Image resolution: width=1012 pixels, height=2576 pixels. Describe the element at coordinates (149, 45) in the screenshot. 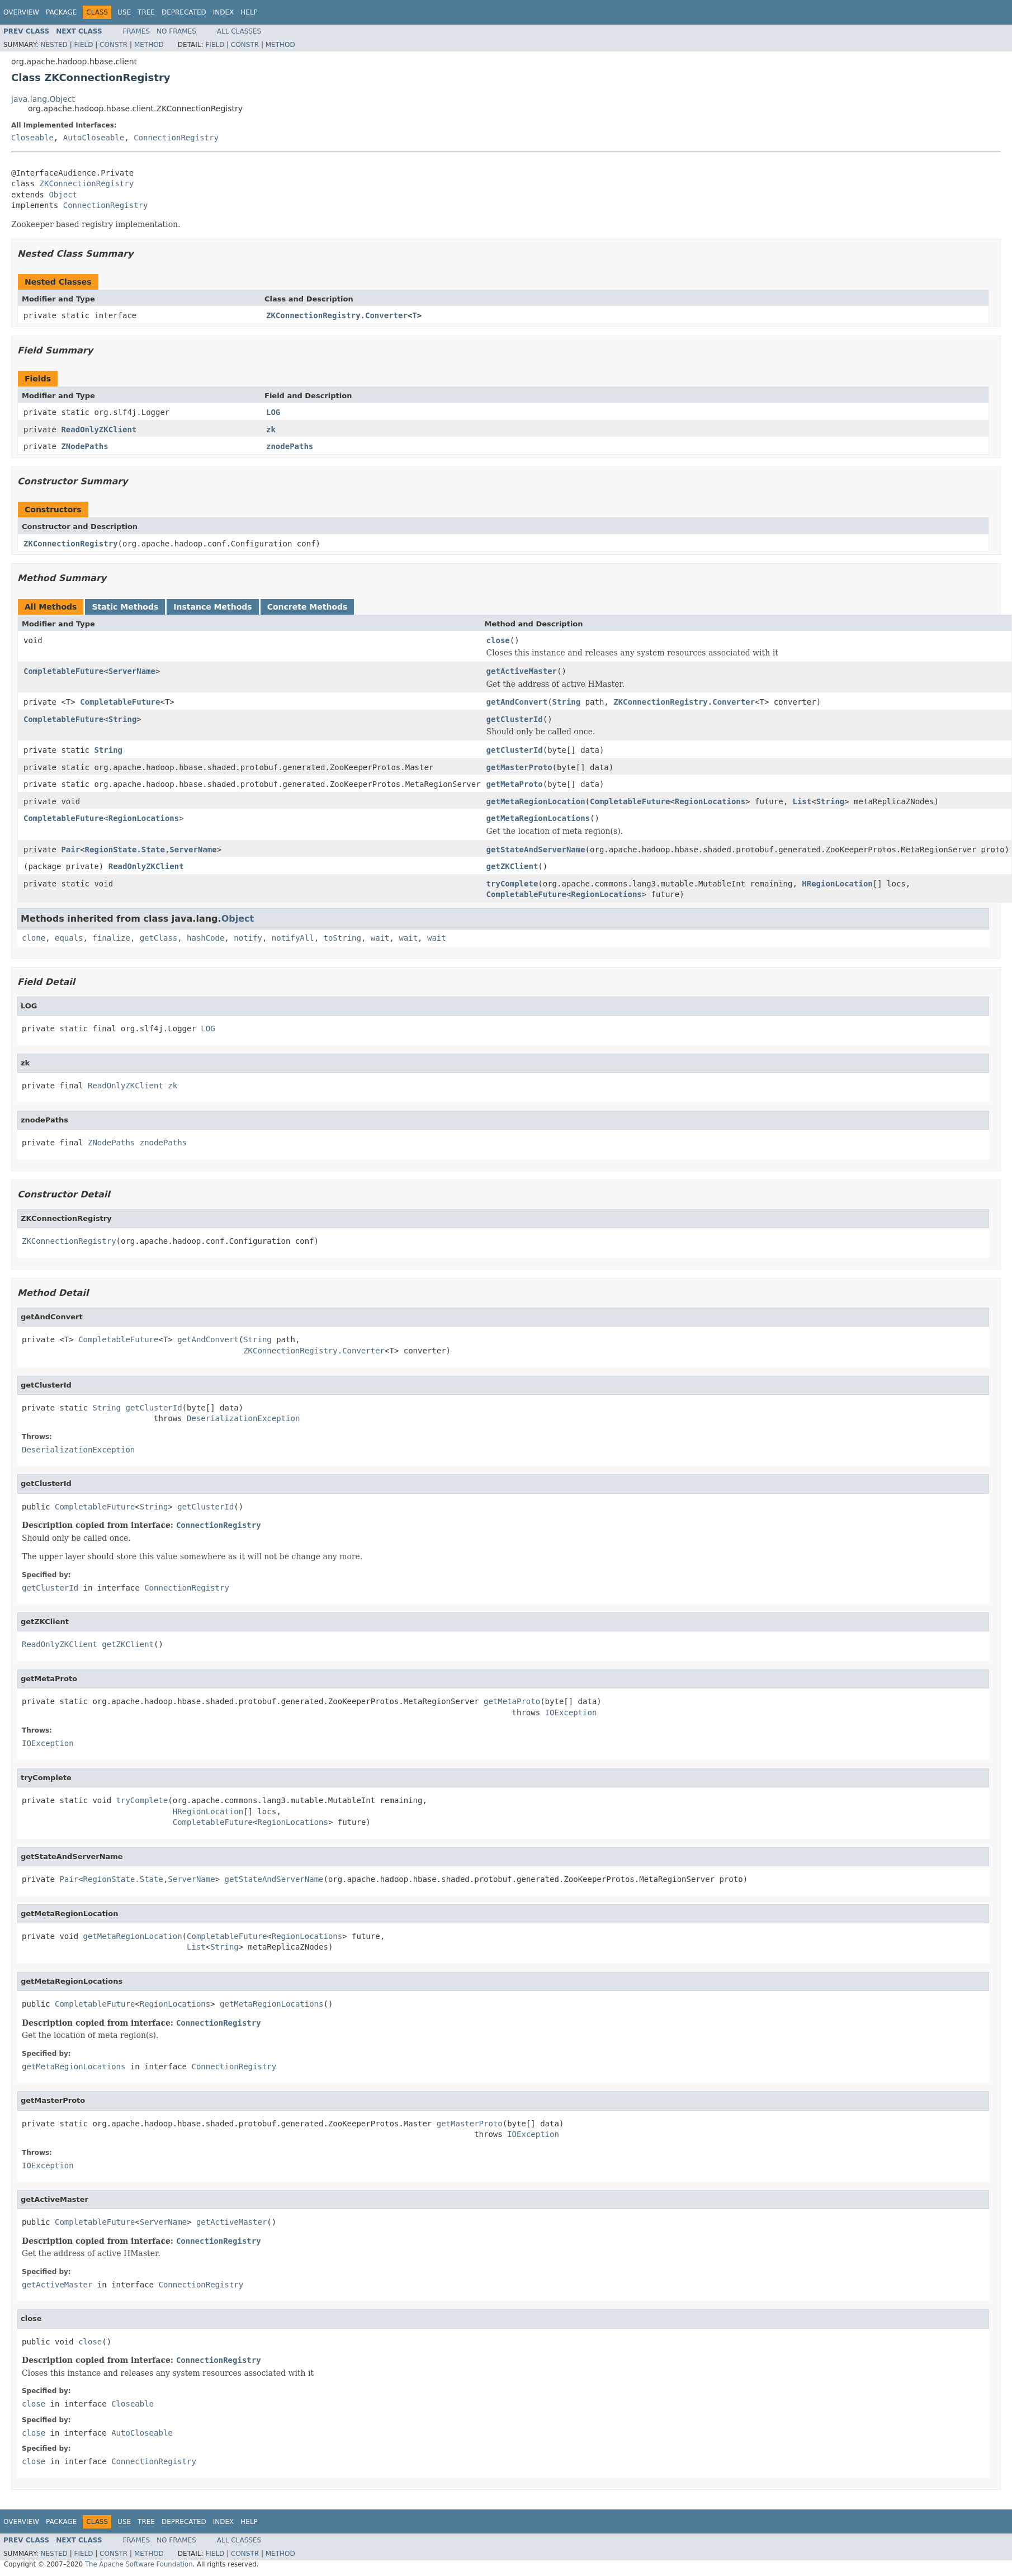

I see `Method` at that location.